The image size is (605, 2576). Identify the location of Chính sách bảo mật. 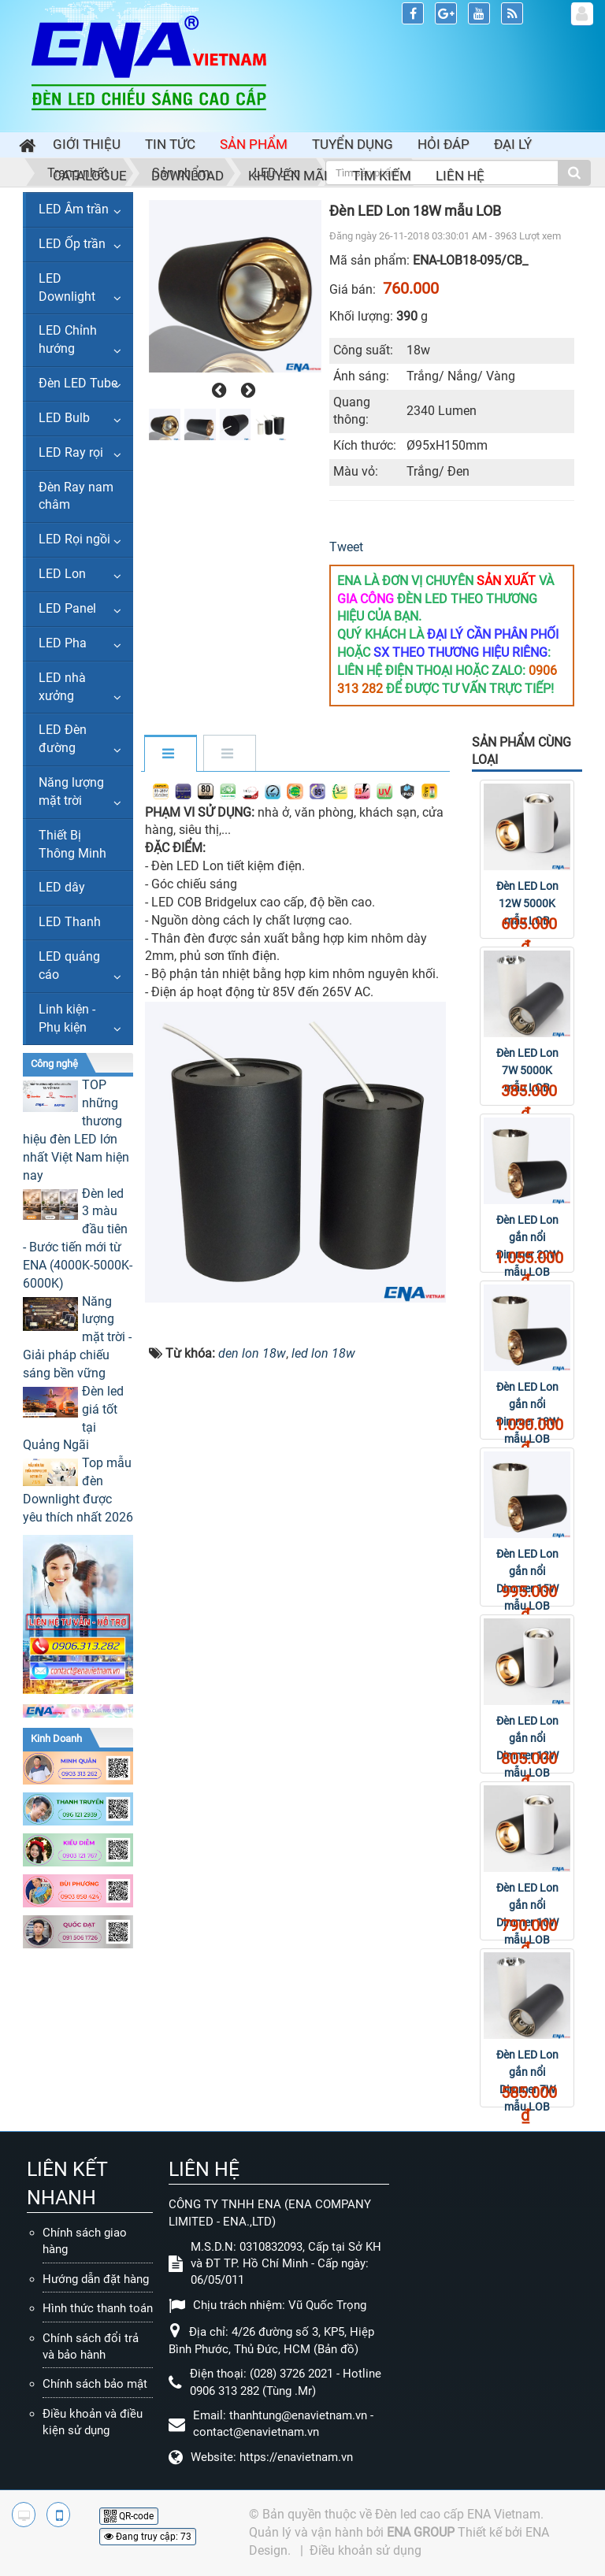
(95, 2384).